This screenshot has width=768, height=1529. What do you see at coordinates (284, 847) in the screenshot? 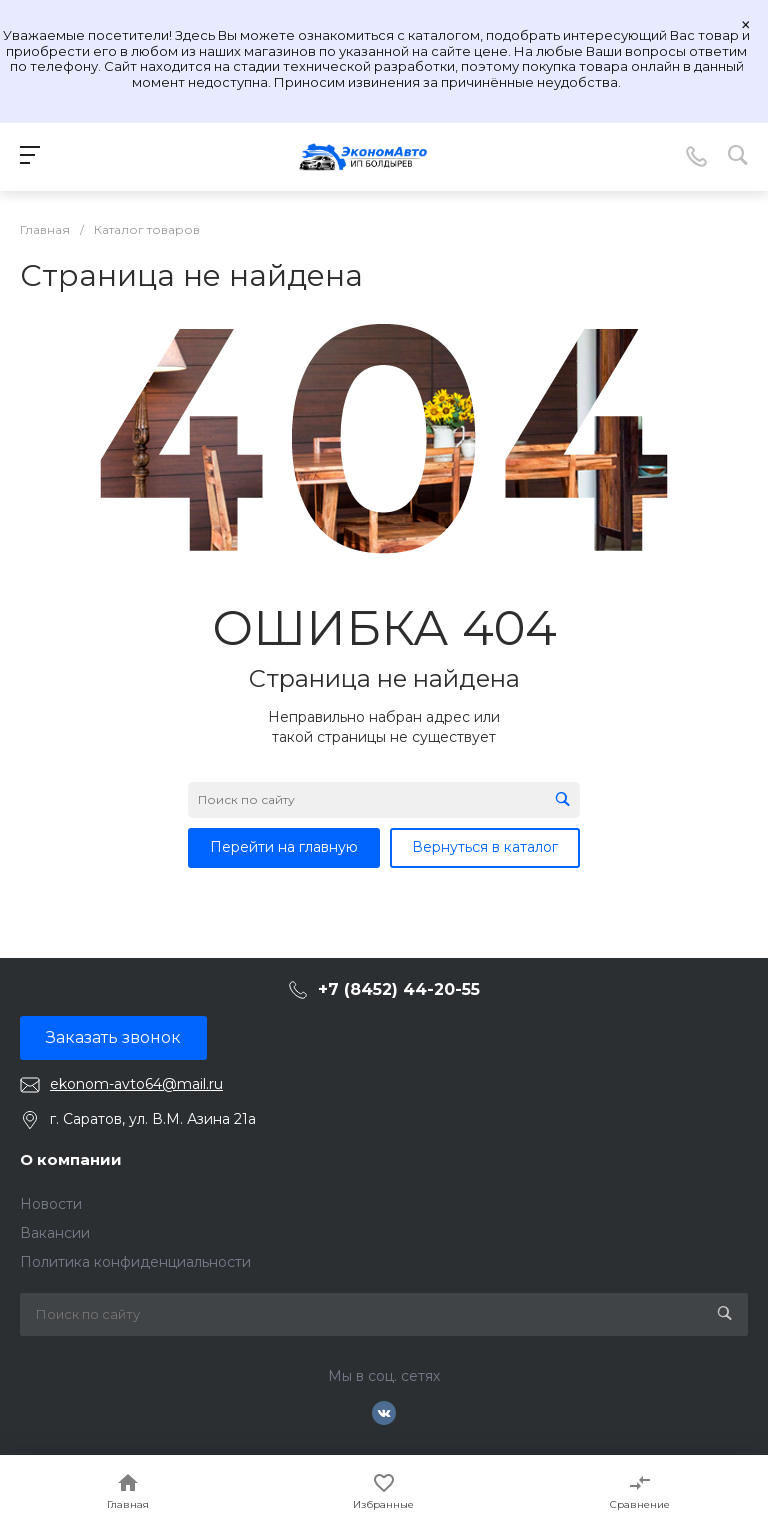
I see `Перейти на главную` at bounding box center [284, 847].